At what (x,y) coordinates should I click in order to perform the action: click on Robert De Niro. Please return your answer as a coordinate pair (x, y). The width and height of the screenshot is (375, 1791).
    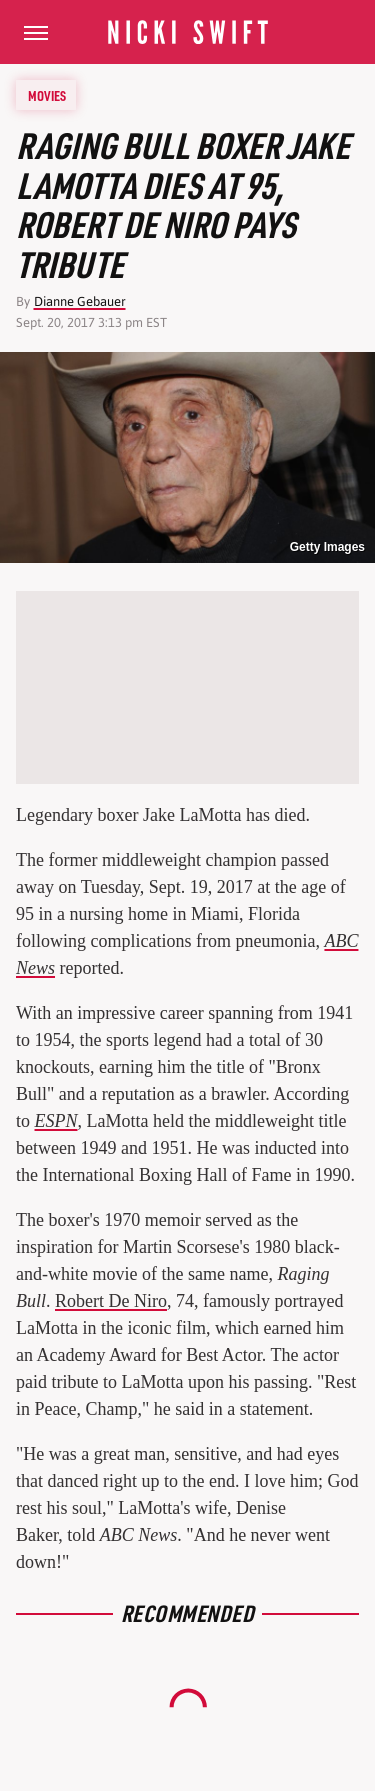
    Looking at the image, I should click on (111, 1301).